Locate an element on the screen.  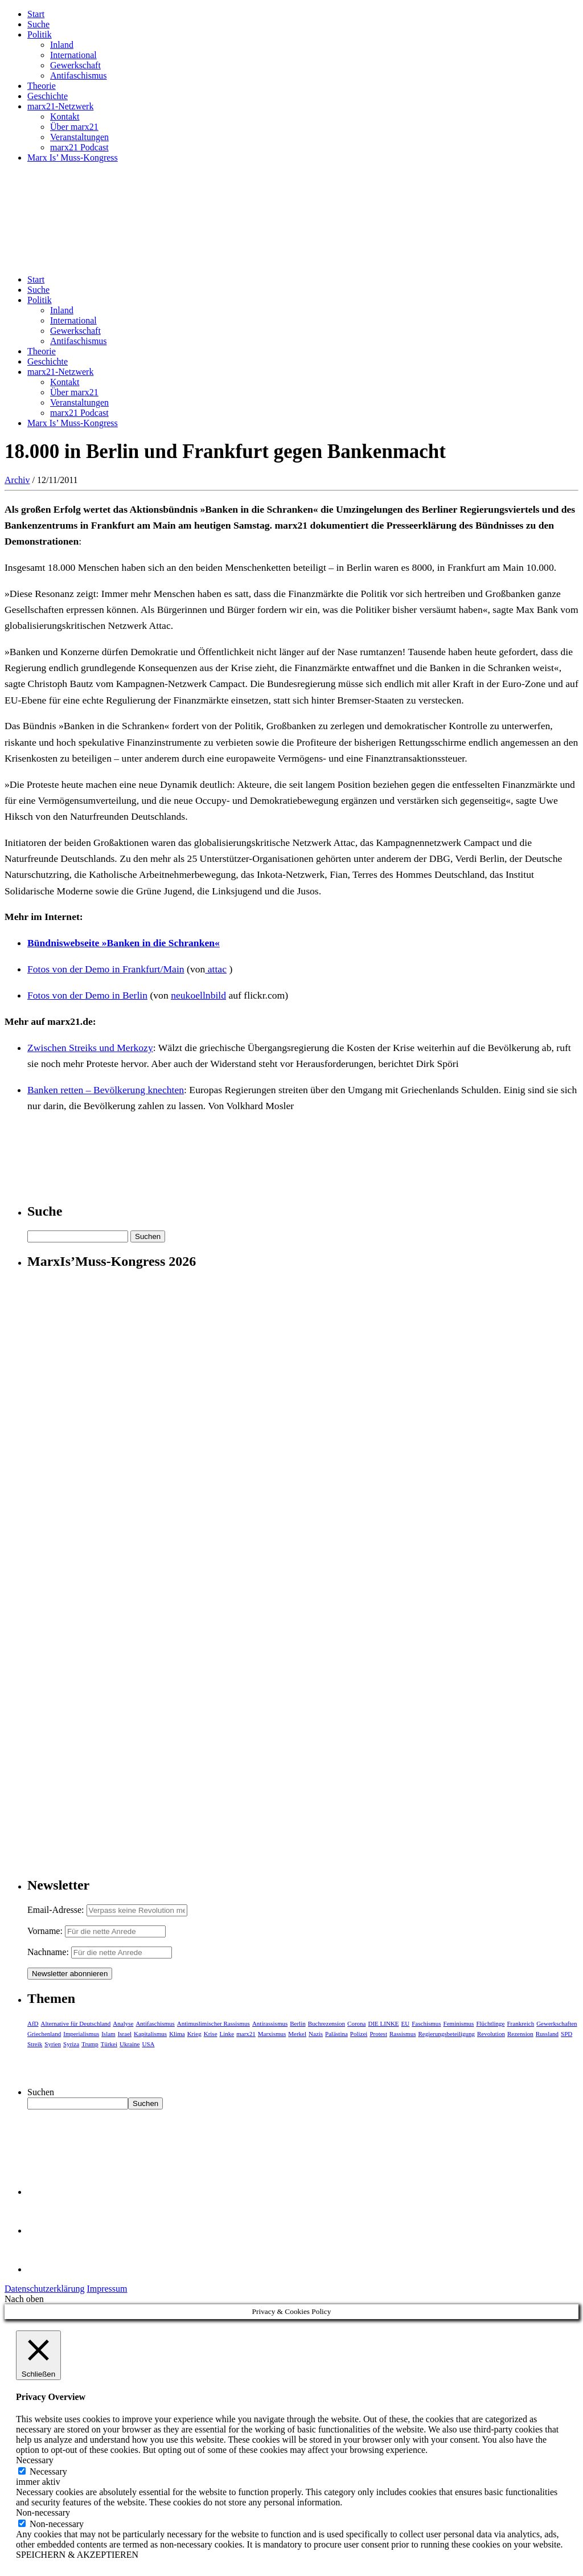
Polizei is located at coordinates (359, 2033).